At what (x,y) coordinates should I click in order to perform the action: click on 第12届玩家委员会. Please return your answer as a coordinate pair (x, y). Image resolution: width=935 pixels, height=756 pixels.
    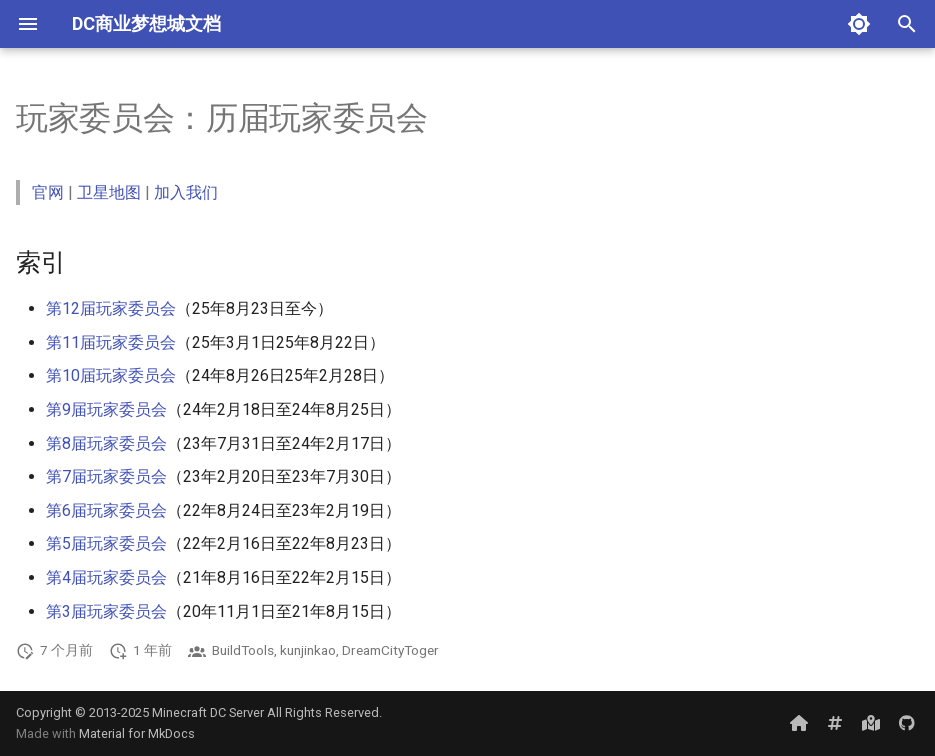
    Looking at the image, I should click on (111, 308).